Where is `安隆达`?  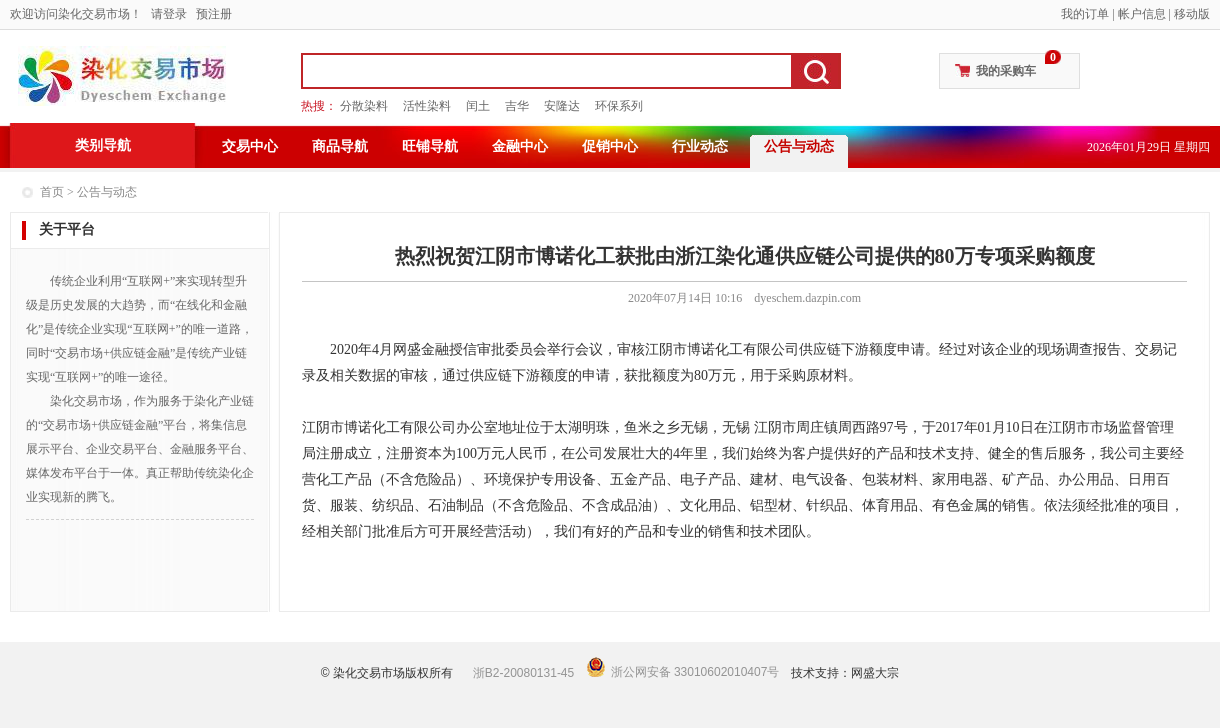 安隆达 is located at coordinates (562, 106).